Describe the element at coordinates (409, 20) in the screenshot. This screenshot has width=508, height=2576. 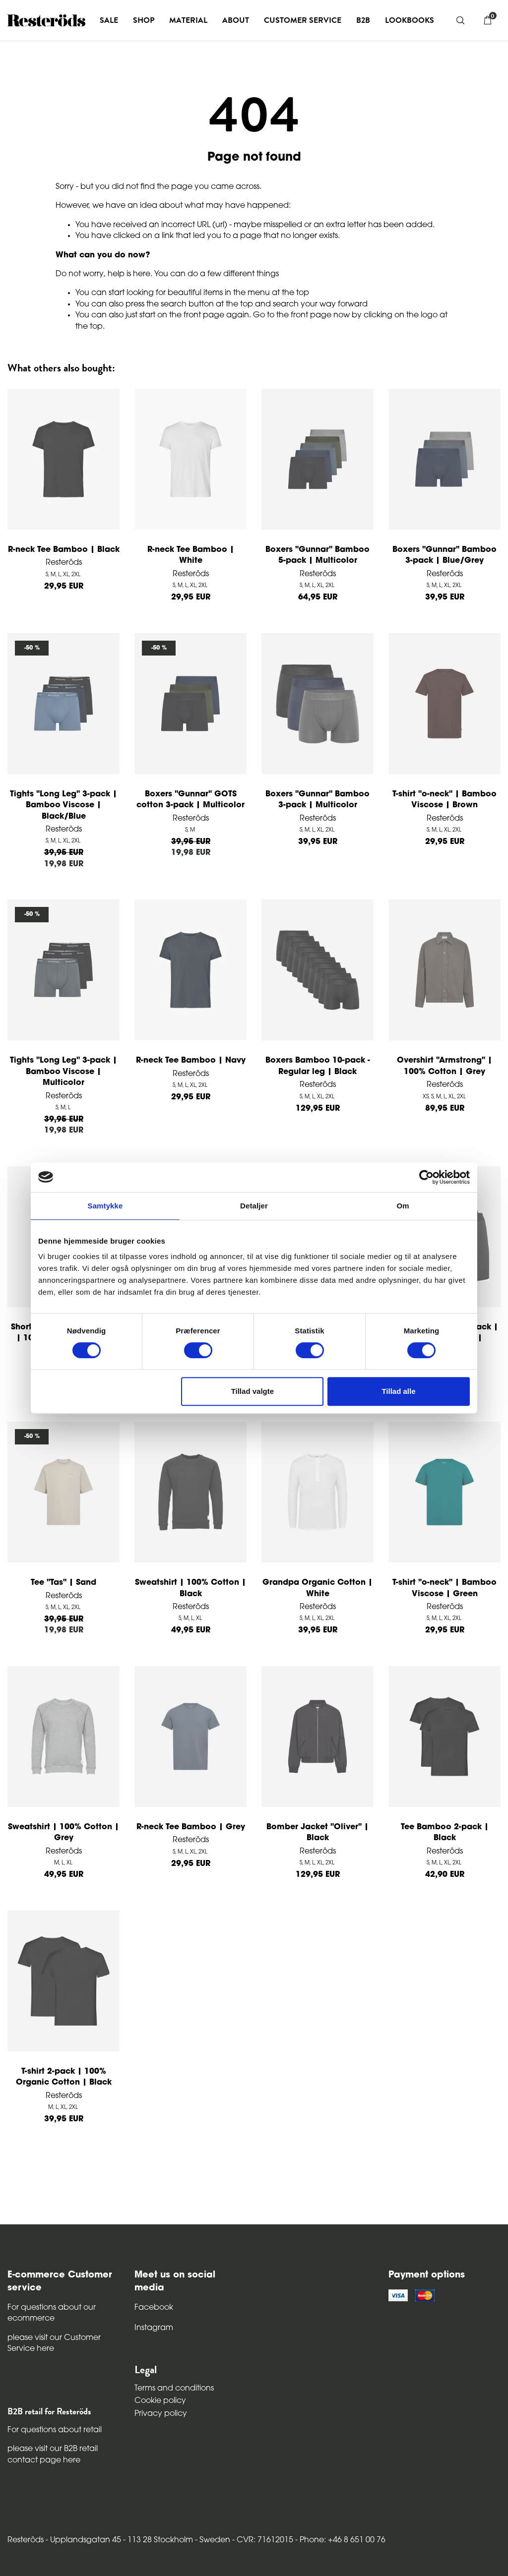
I see `Lookbooks` at that location.